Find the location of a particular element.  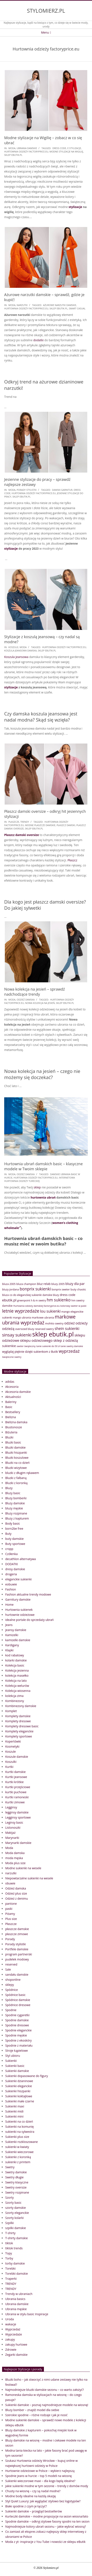

dress code is located at coordinates (59, 148).